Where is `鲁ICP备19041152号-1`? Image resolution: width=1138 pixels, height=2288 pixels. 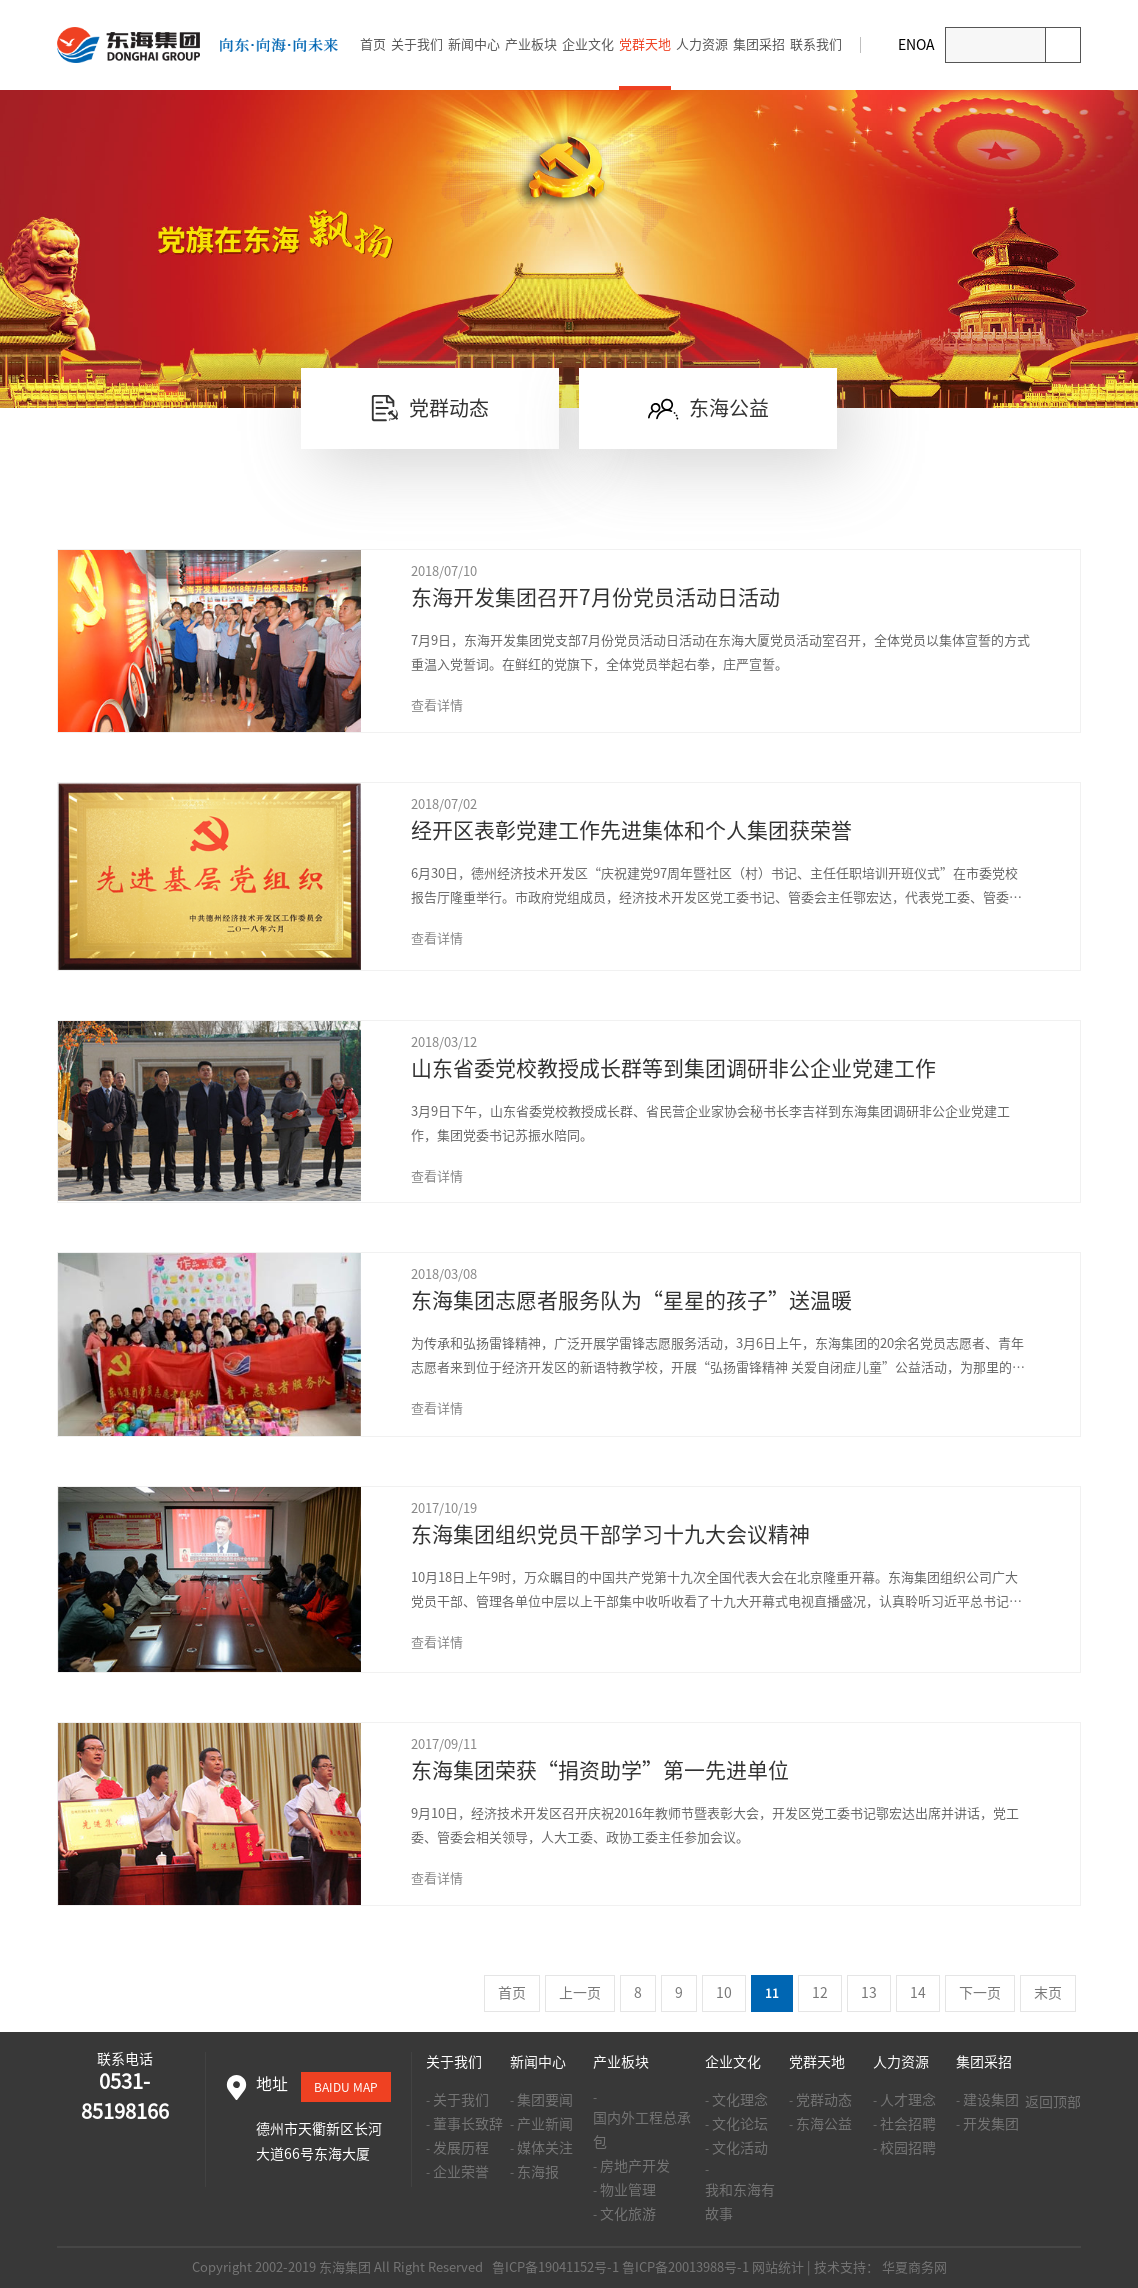
鲁ICP备19041152号-1 is located at coordinates (554, 2267).